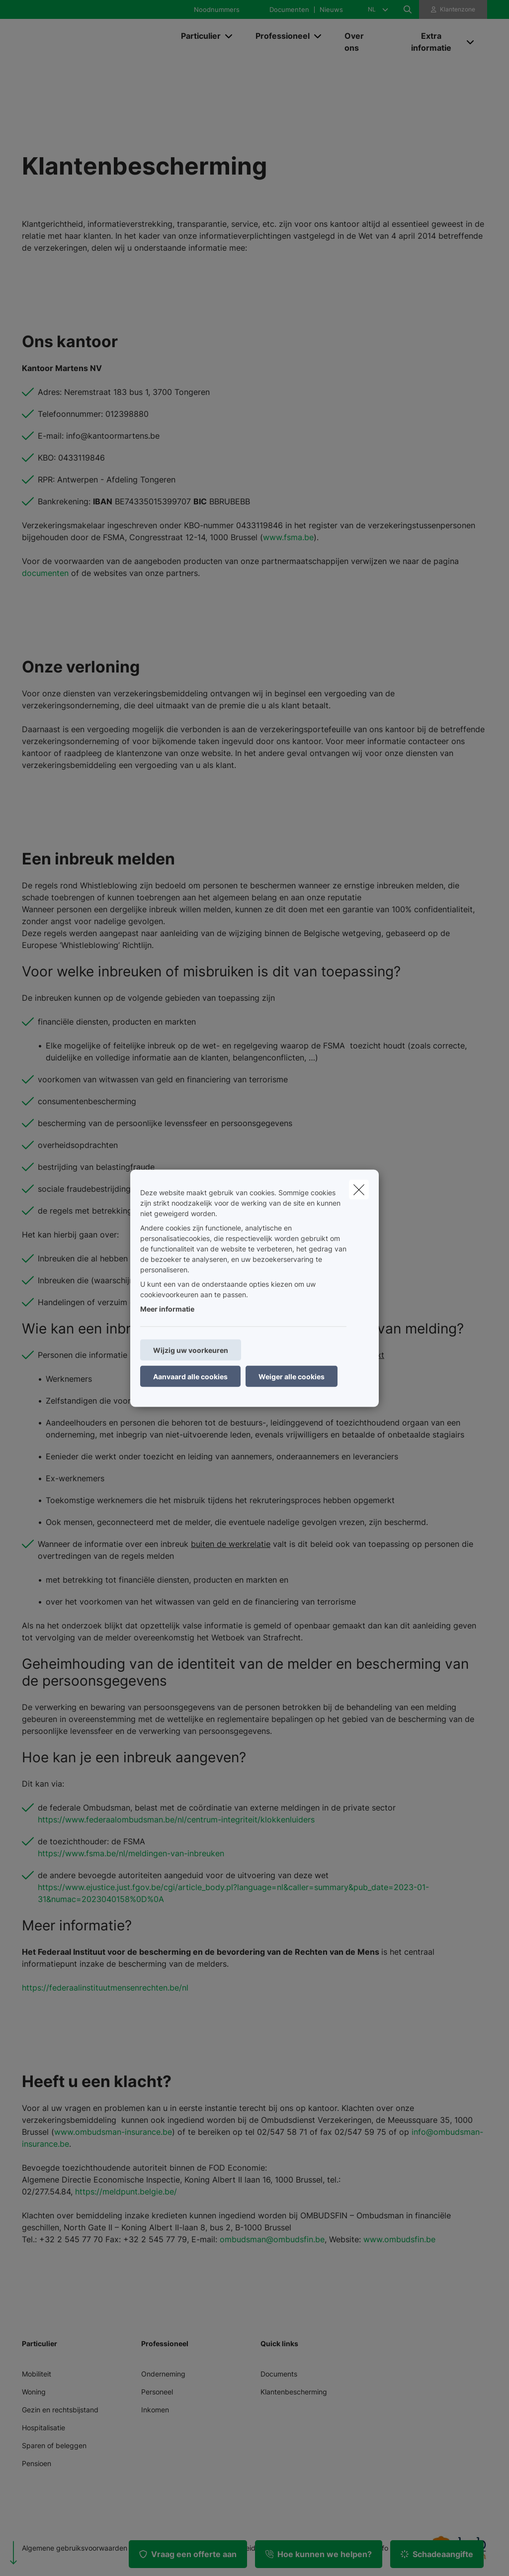 The height and width of the screenshot is (2576, 509). What do you see at coordinates (278, 2374) in the screenshot?
I see `Documents` at bounding box center [278, 2374].